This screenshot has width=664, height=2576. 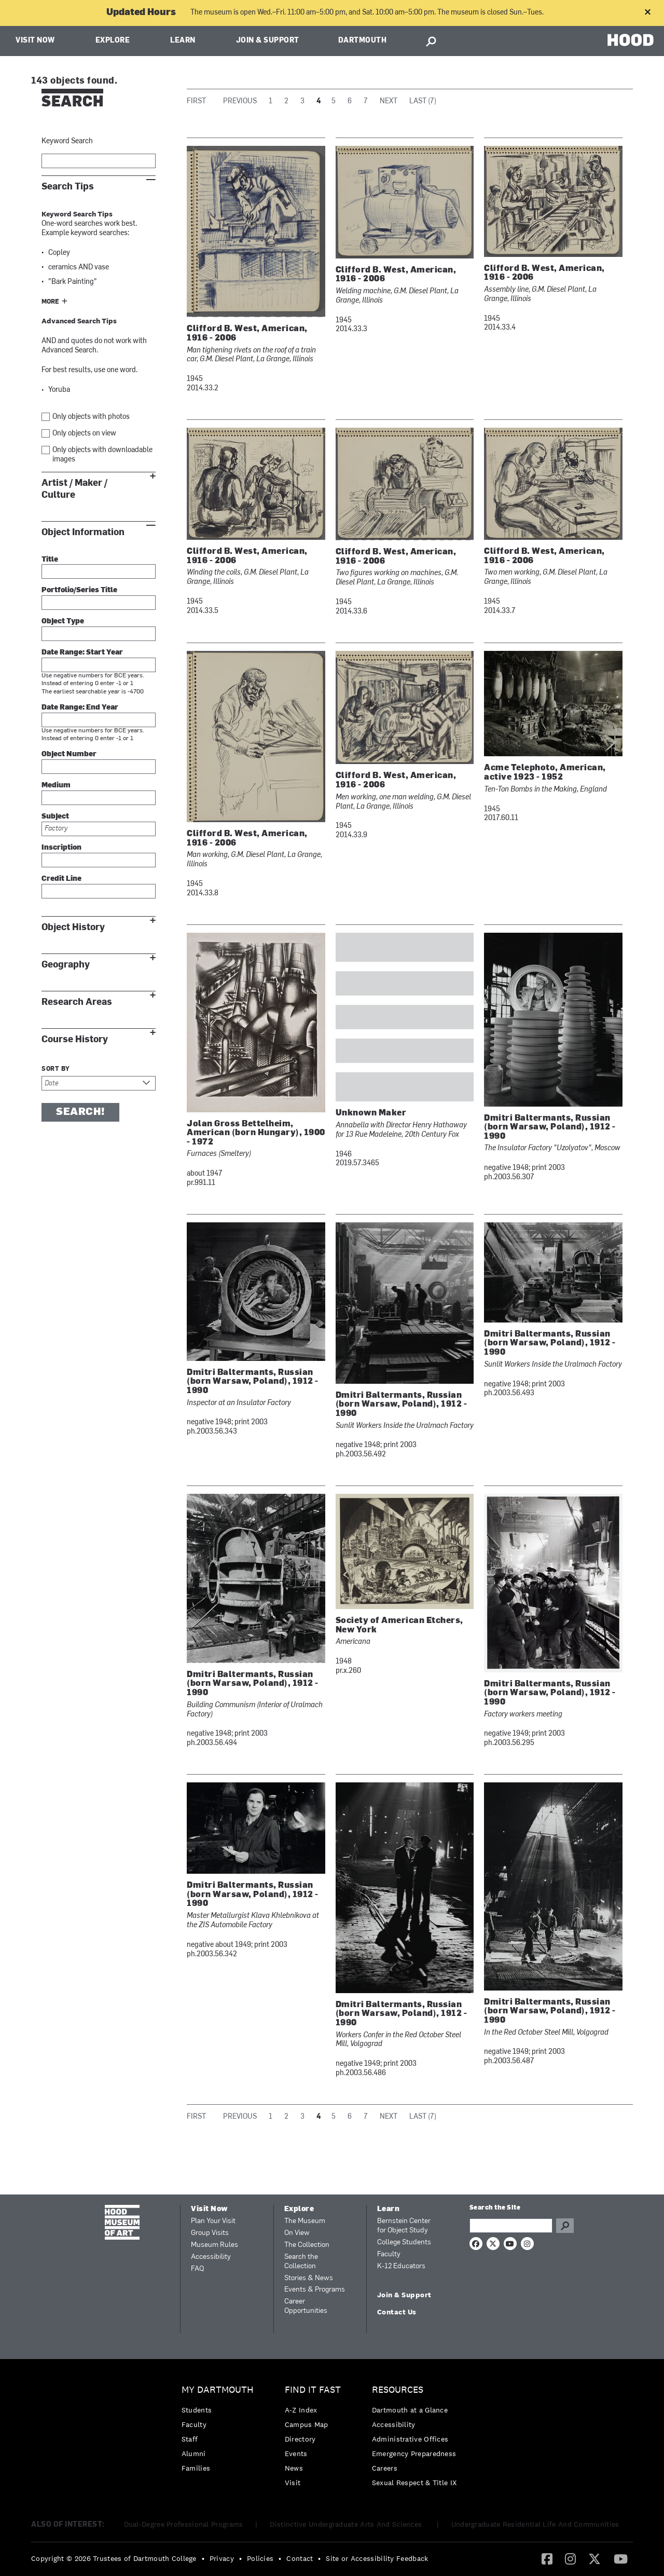 I want to click on Inscription, so click(x=61, y=848).